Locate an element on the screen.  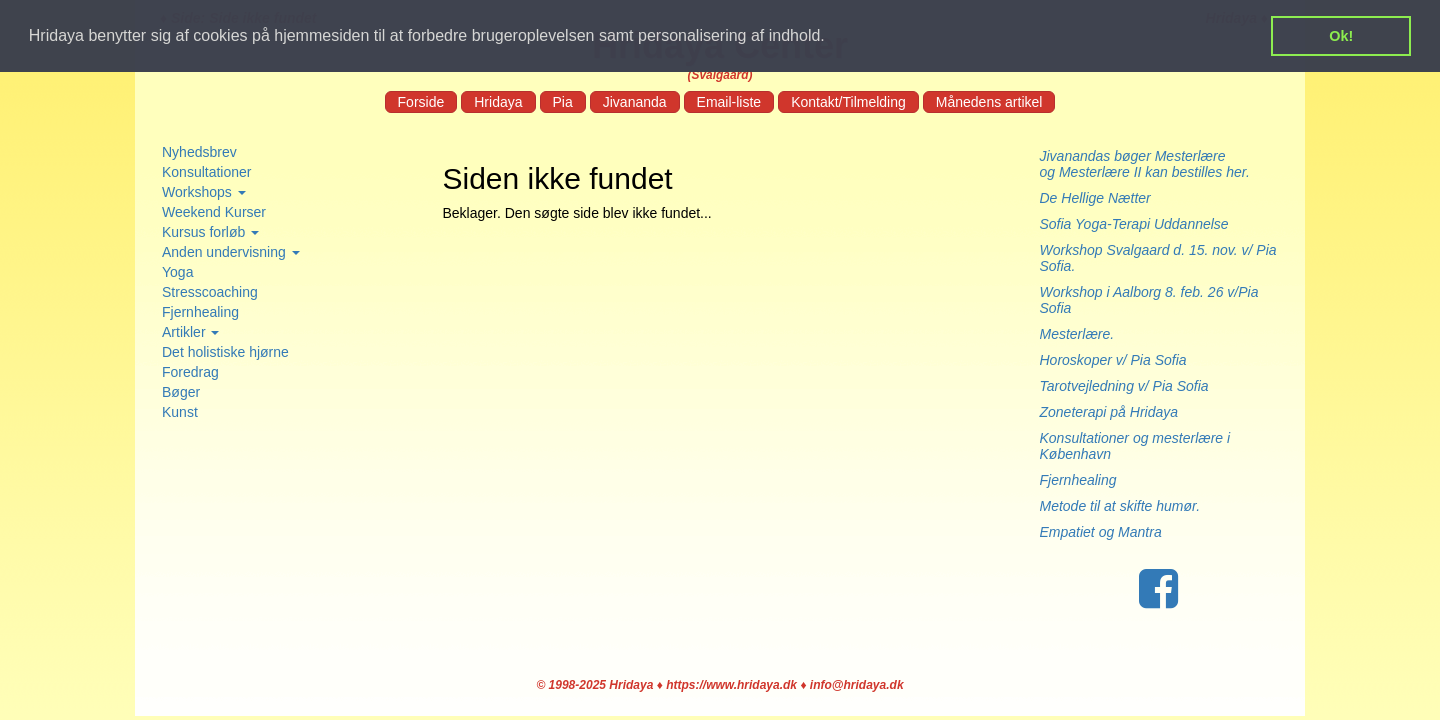
https://www.hridaya.dk is located at coordinates (731, 685).